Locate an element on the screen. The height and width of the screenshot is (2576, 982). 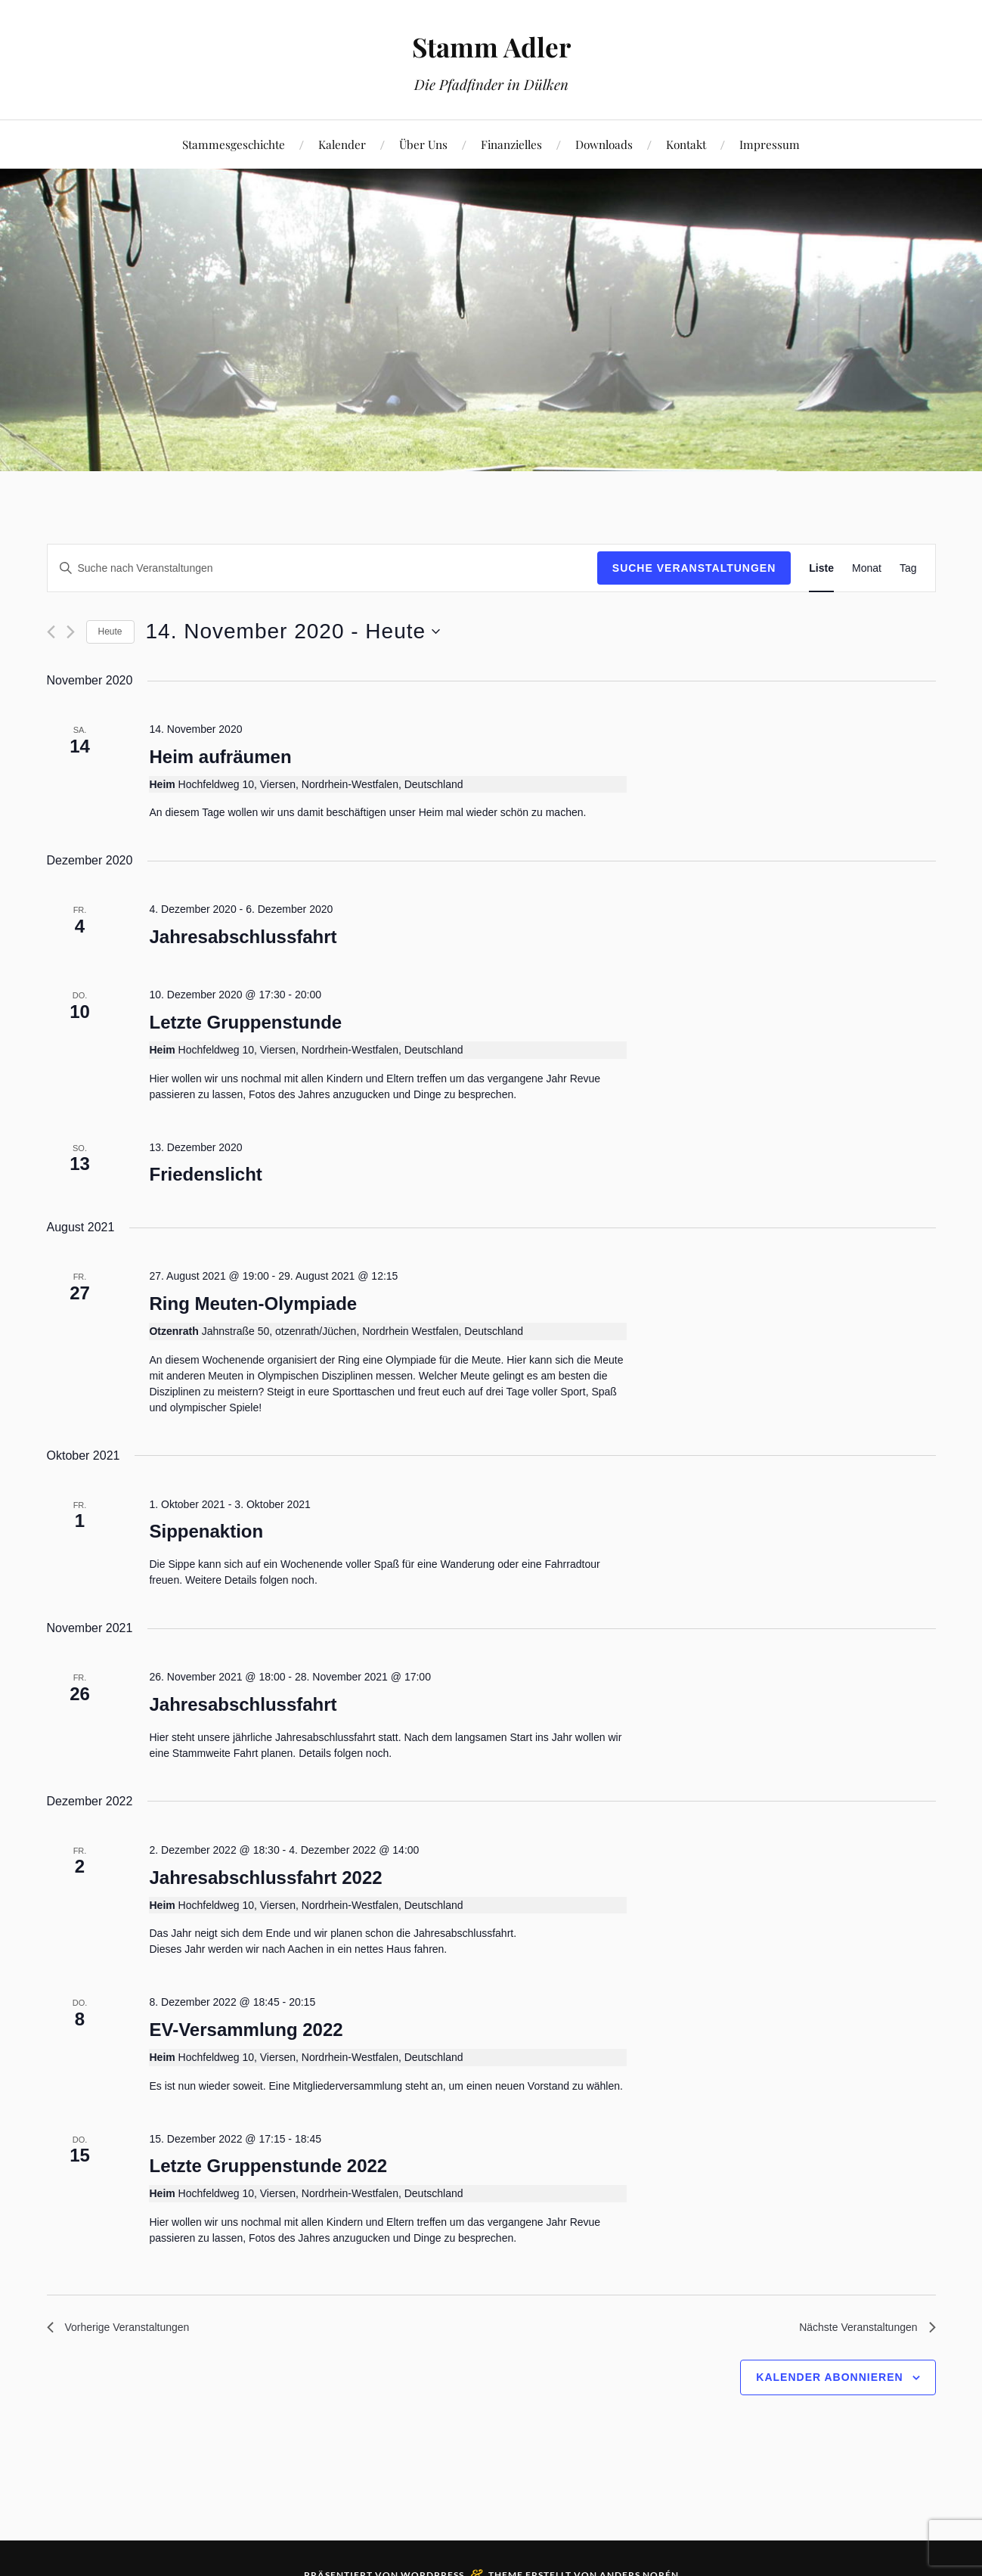
Heim aufräumen is located at coordinates (220, 756).